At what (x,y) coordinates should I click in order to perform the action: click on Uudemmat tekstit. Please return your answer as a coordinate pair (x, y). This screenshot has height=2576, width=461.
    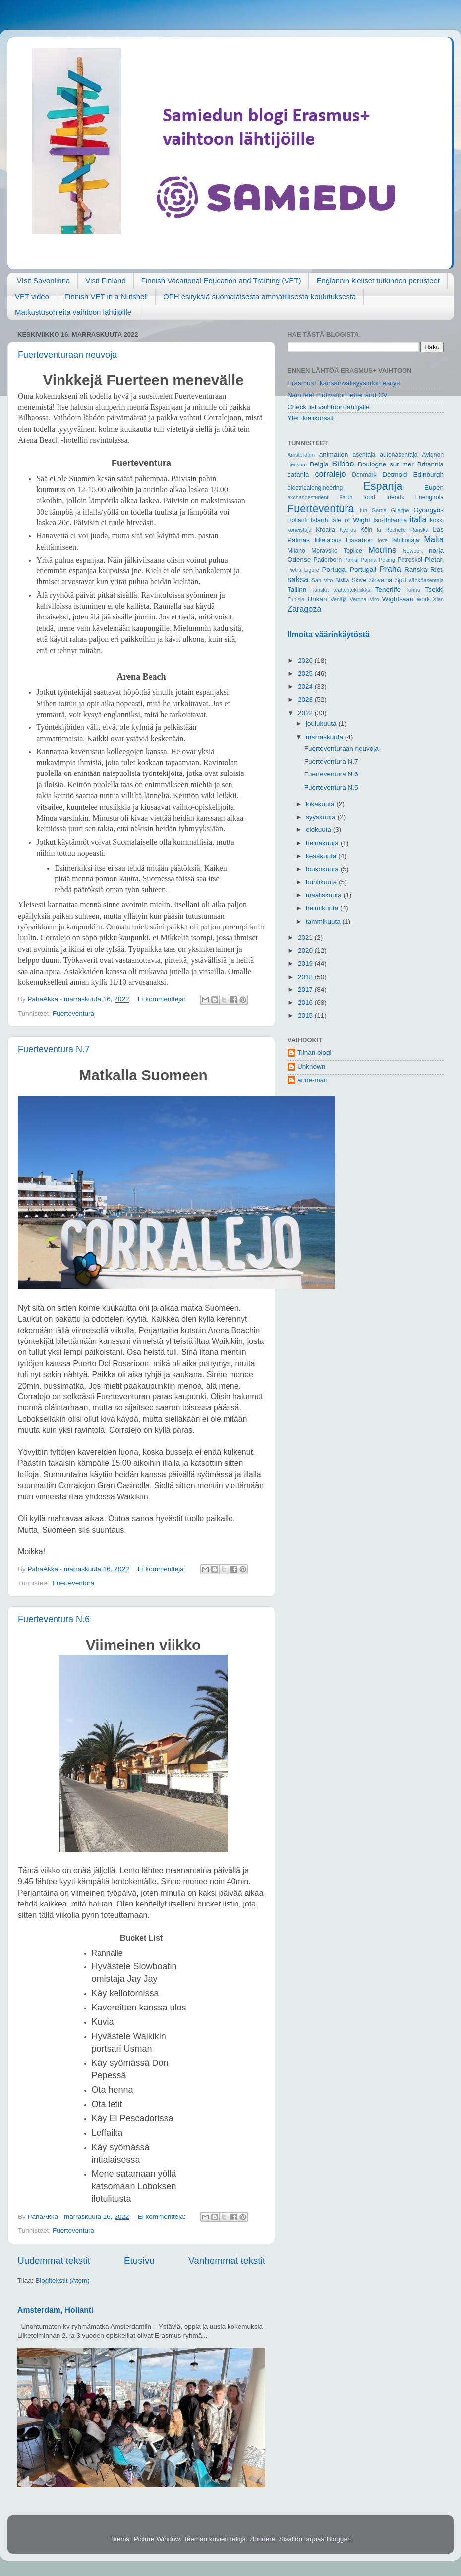
    Looking at the image, I should click on (53, 2260).